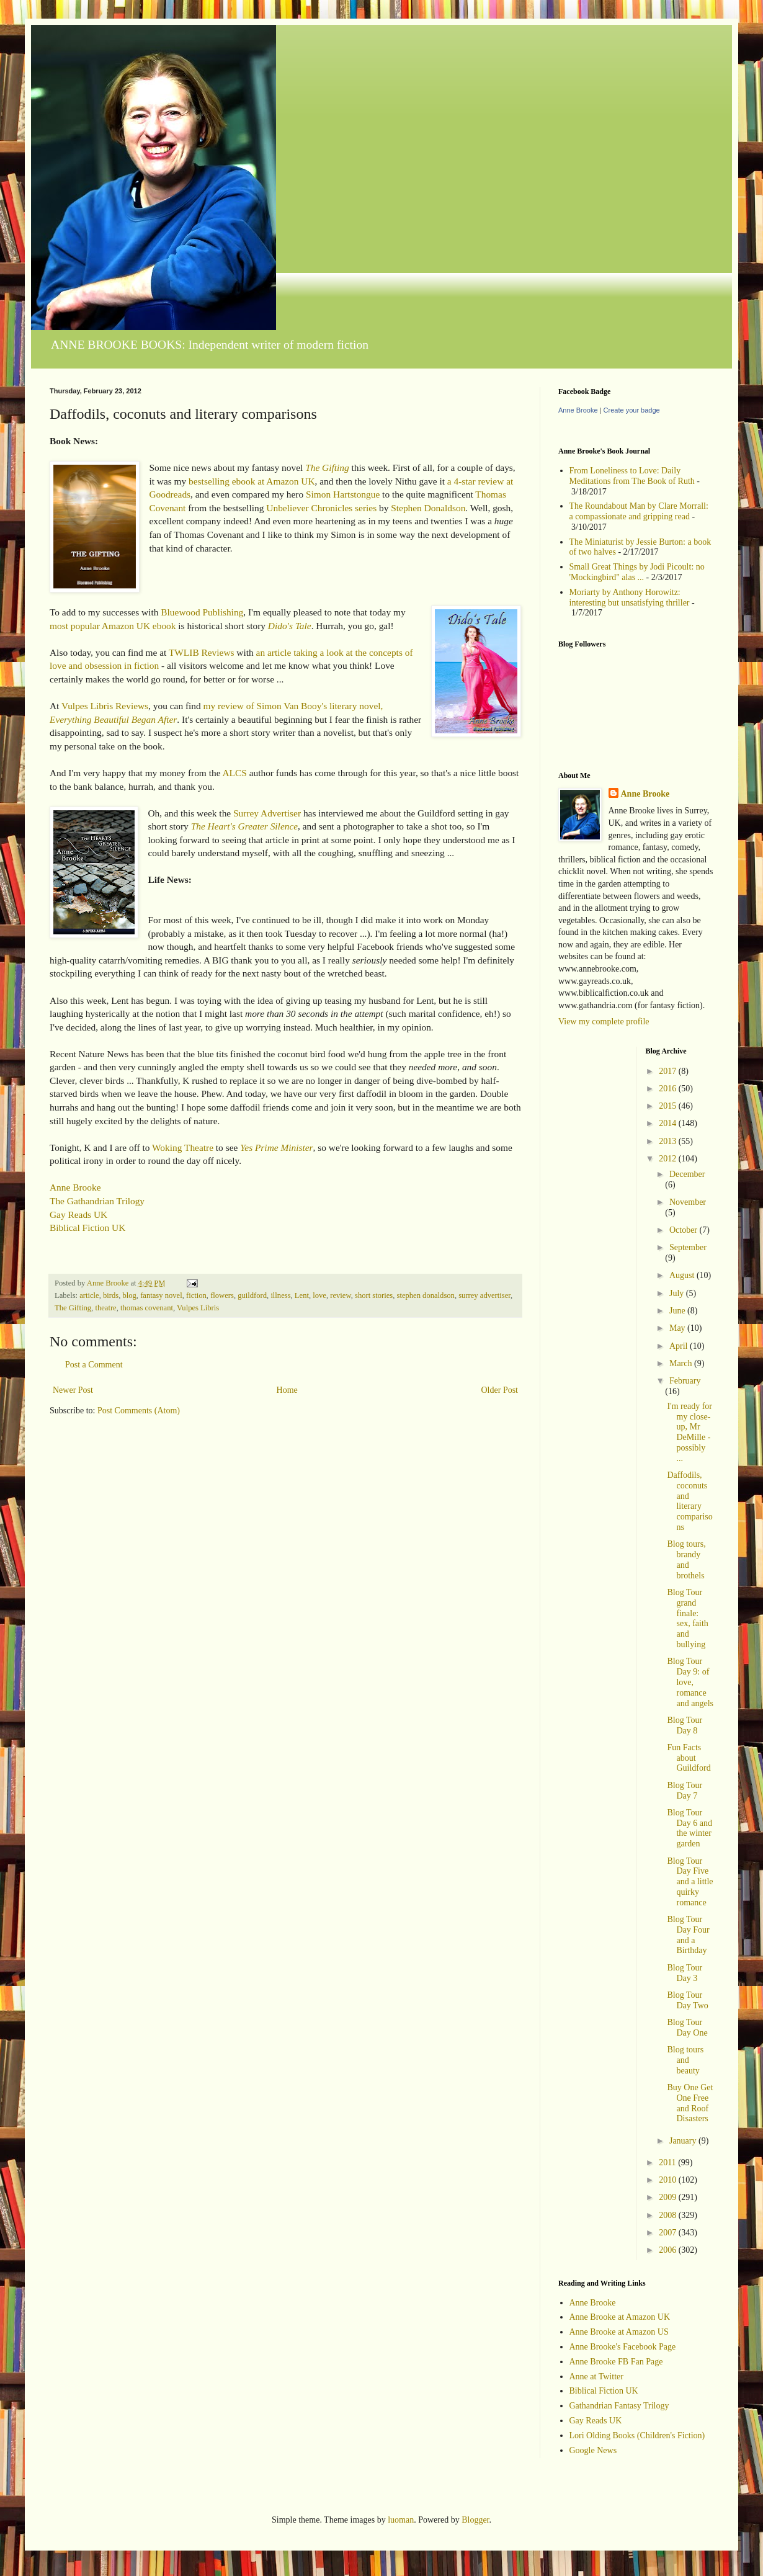  I want to click on Newer Post, so click(73, 1390).